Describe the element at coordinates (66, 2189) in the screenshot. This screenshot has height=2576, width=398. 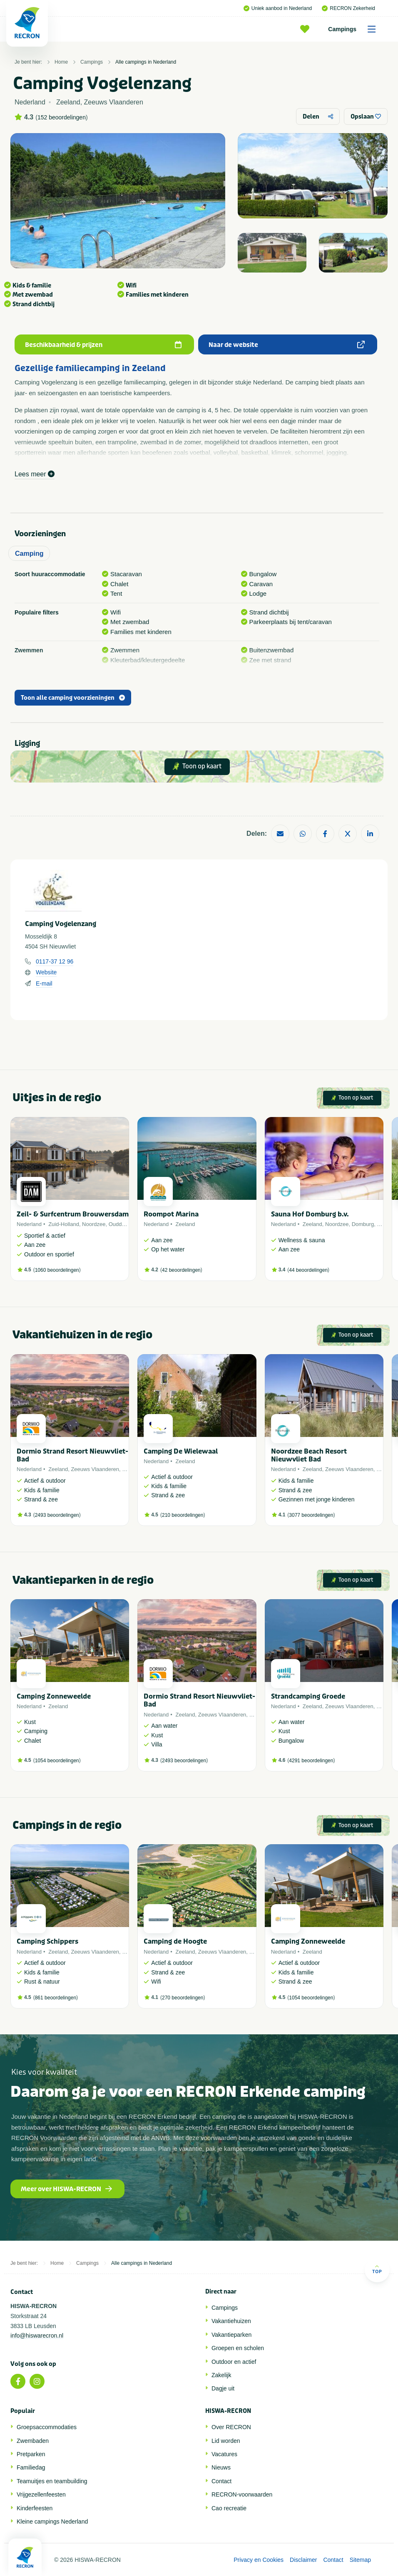
I see `Meer over HISWA-RECRON` at that location.